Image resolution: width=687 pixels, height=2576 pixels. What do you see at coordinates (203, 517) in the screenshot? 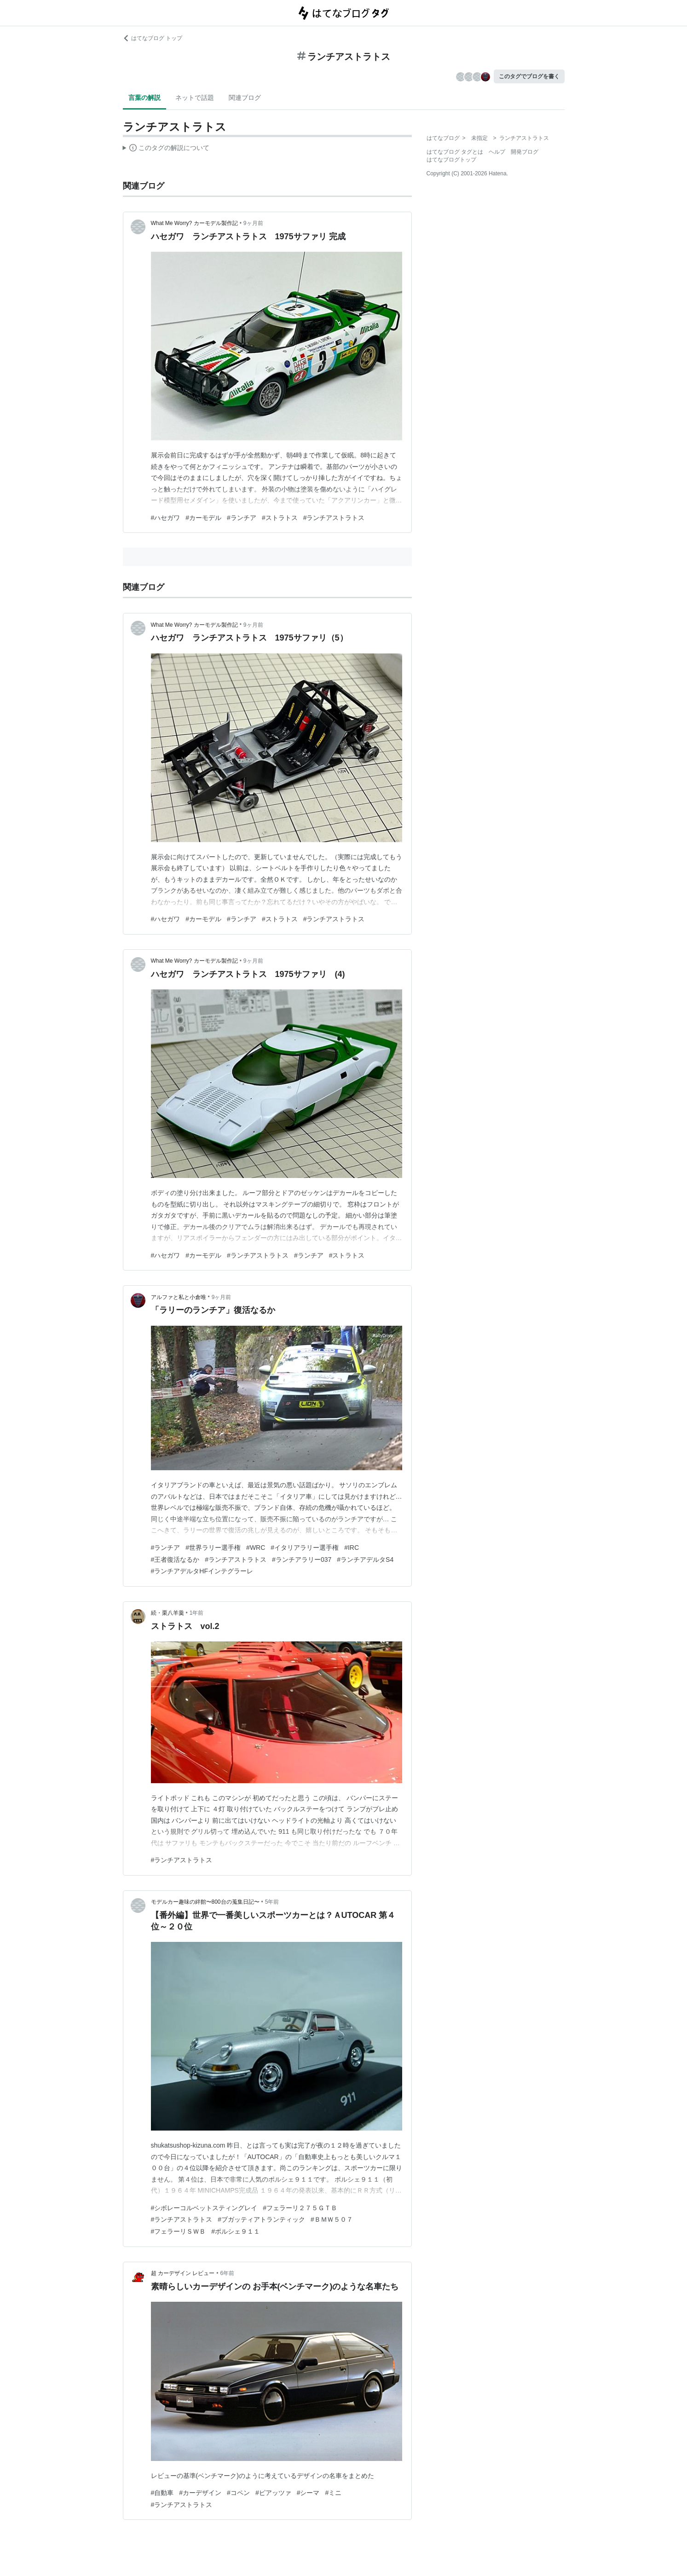
I see `#カーモデル` at bounding box center [203, 517].